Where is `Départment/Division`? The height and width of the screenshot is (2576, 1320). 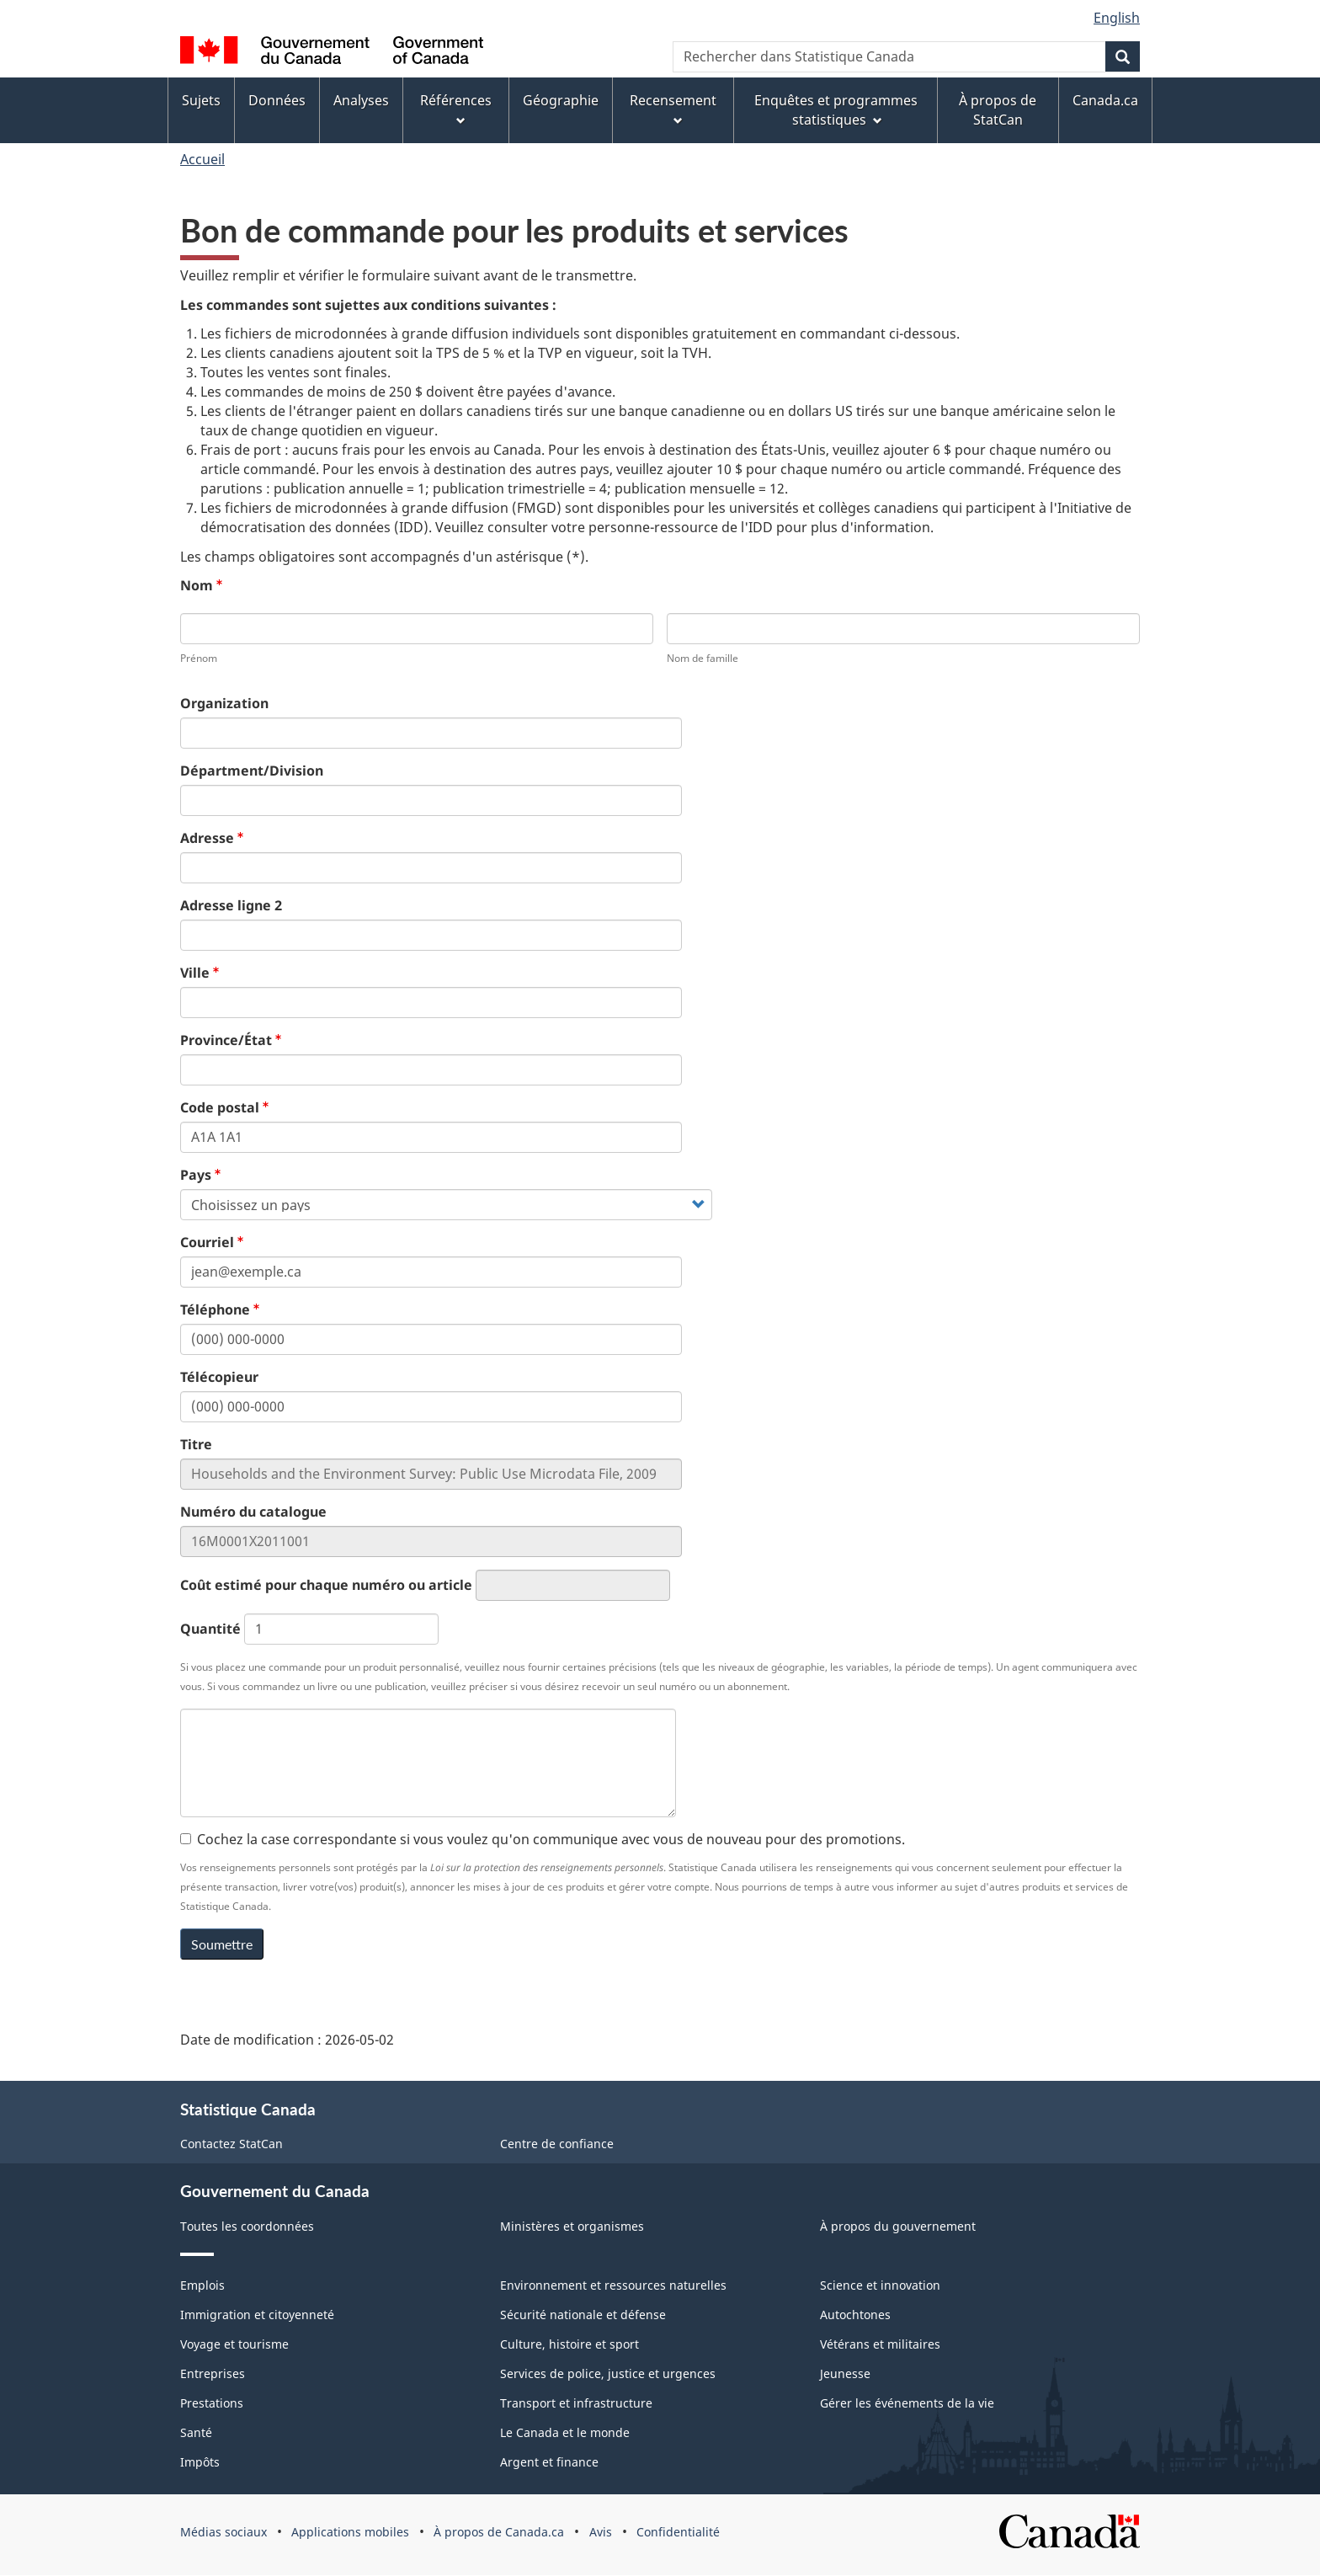
Départment/Division is located at coordinates (251, 770).